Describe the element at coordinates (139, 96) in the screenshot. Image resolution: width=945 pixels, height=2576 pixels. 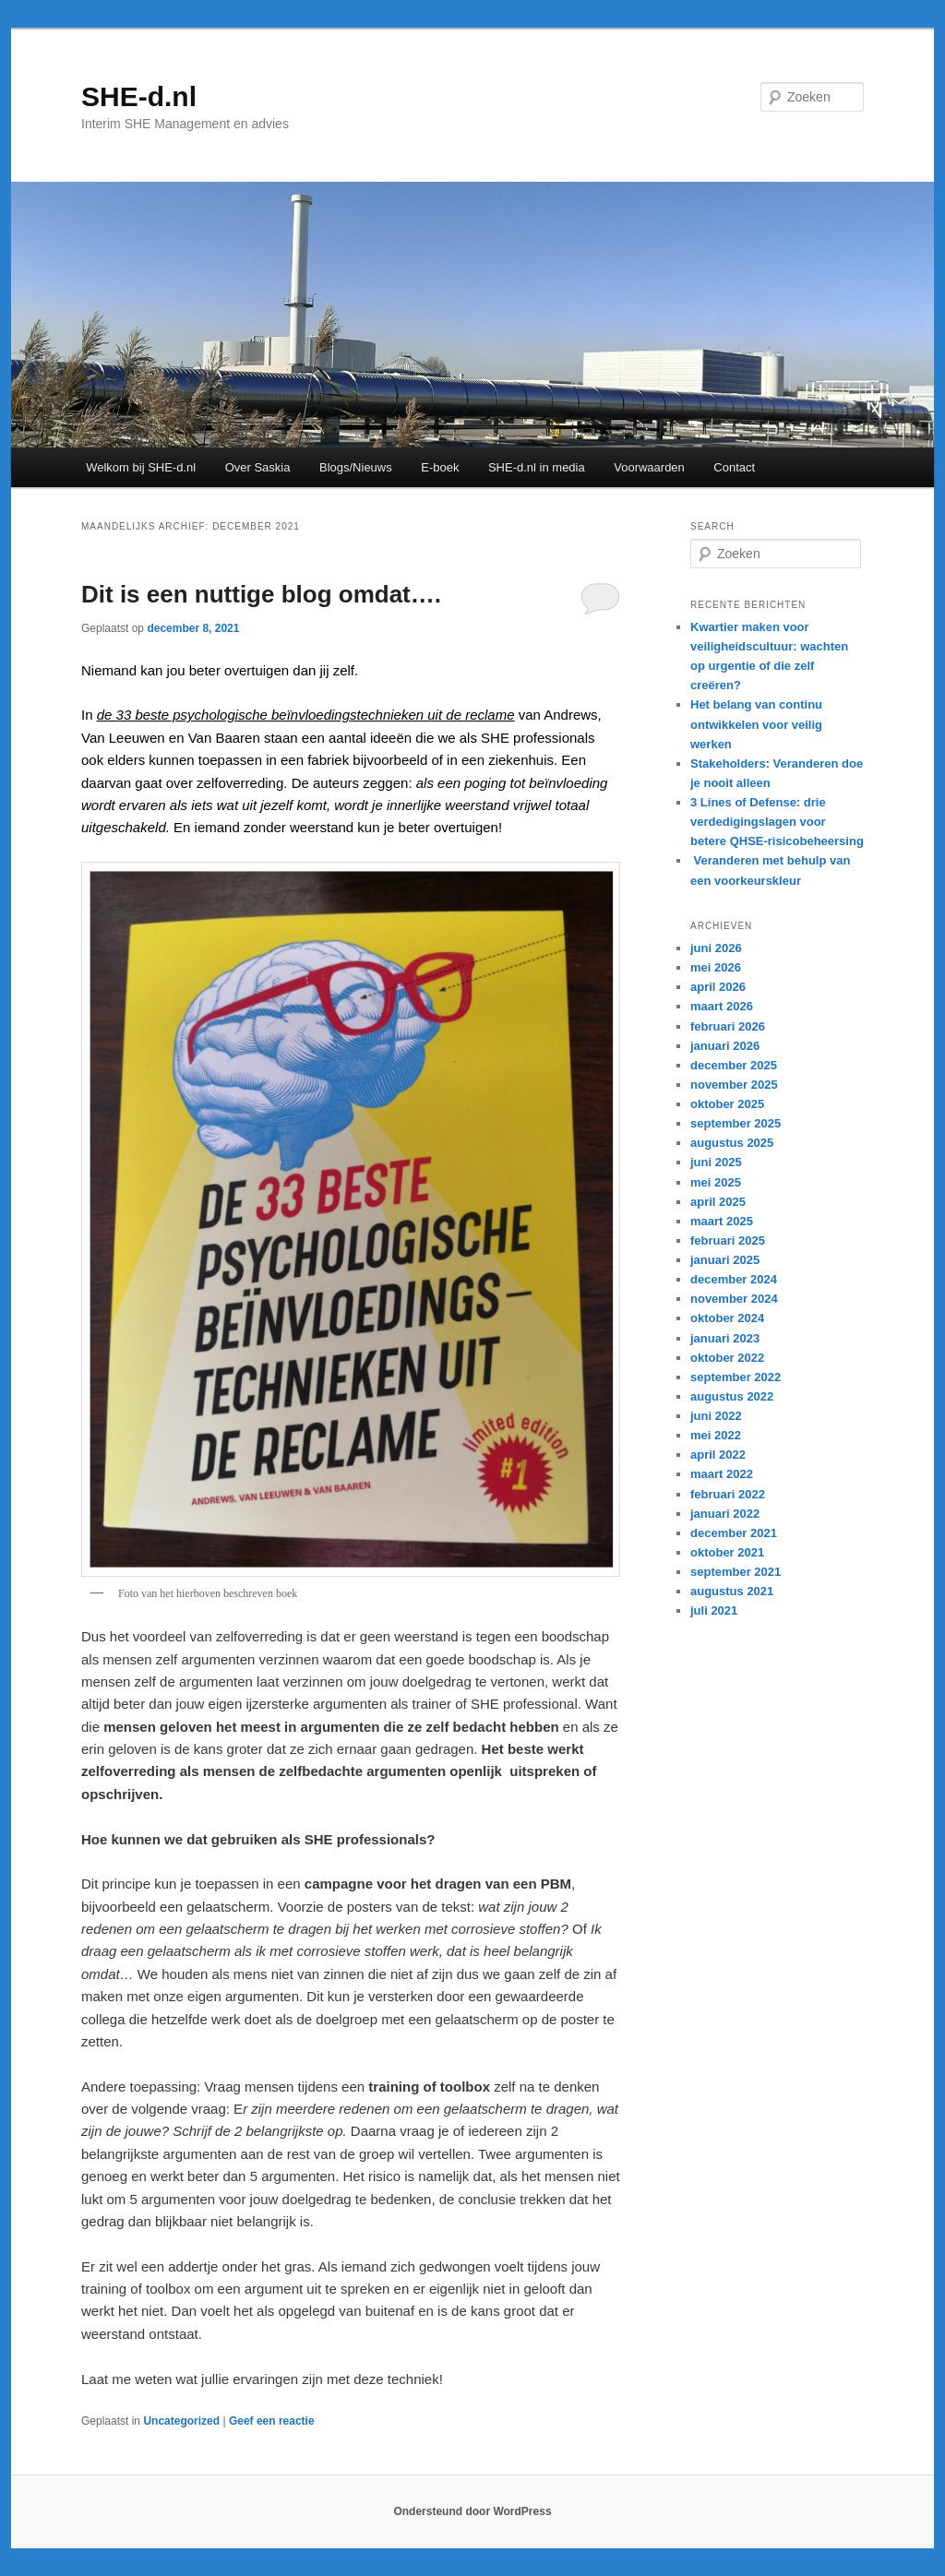
I see `SHE-d.nl` at that location.